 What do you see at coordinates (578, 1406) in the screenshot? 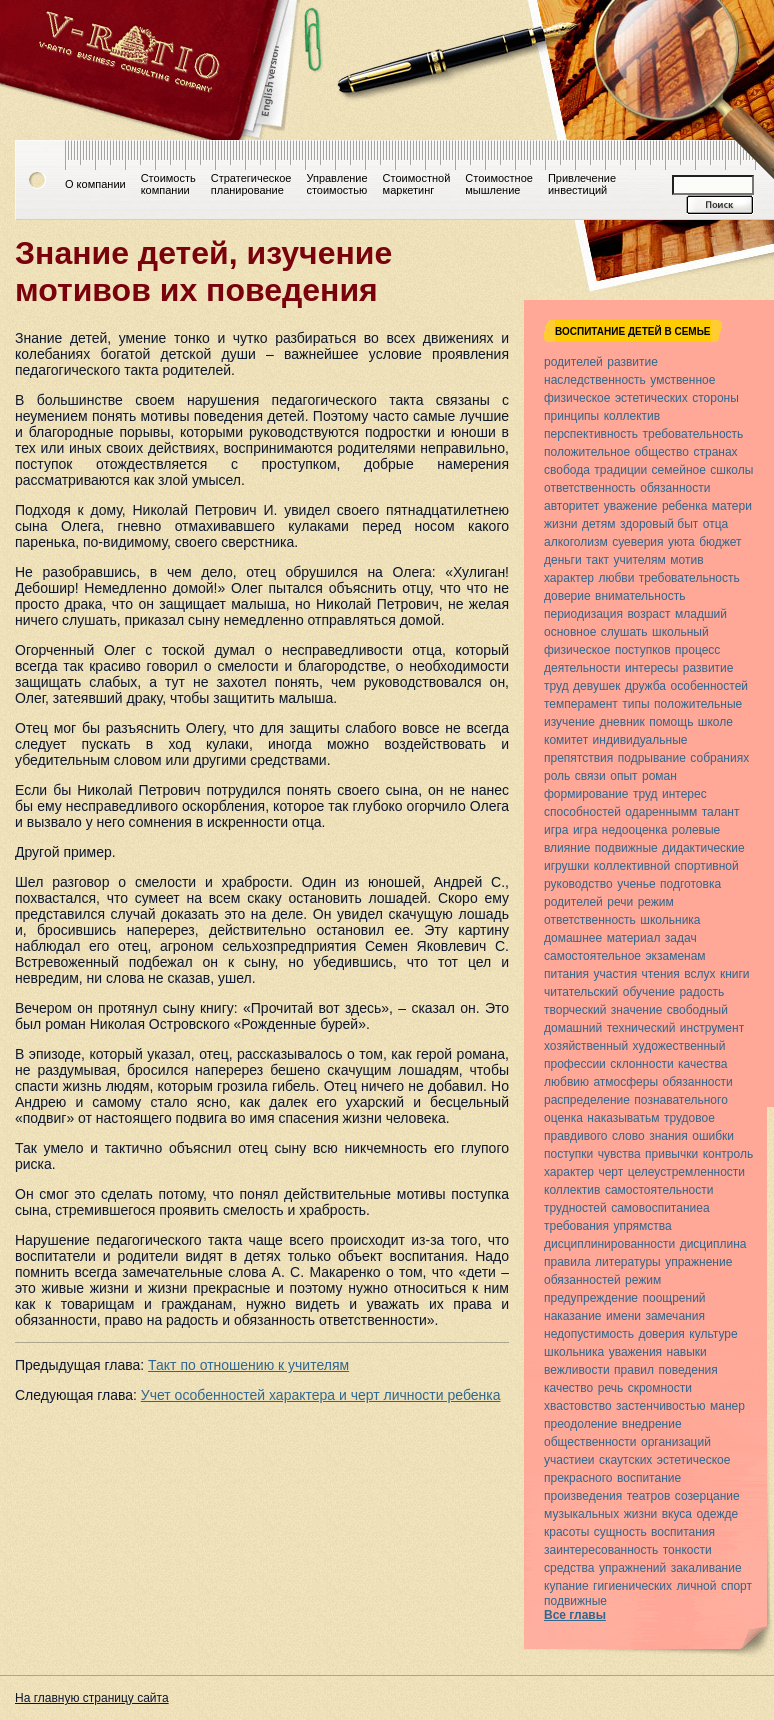
I see `хвастовство` at bounding box center [578, 1406].